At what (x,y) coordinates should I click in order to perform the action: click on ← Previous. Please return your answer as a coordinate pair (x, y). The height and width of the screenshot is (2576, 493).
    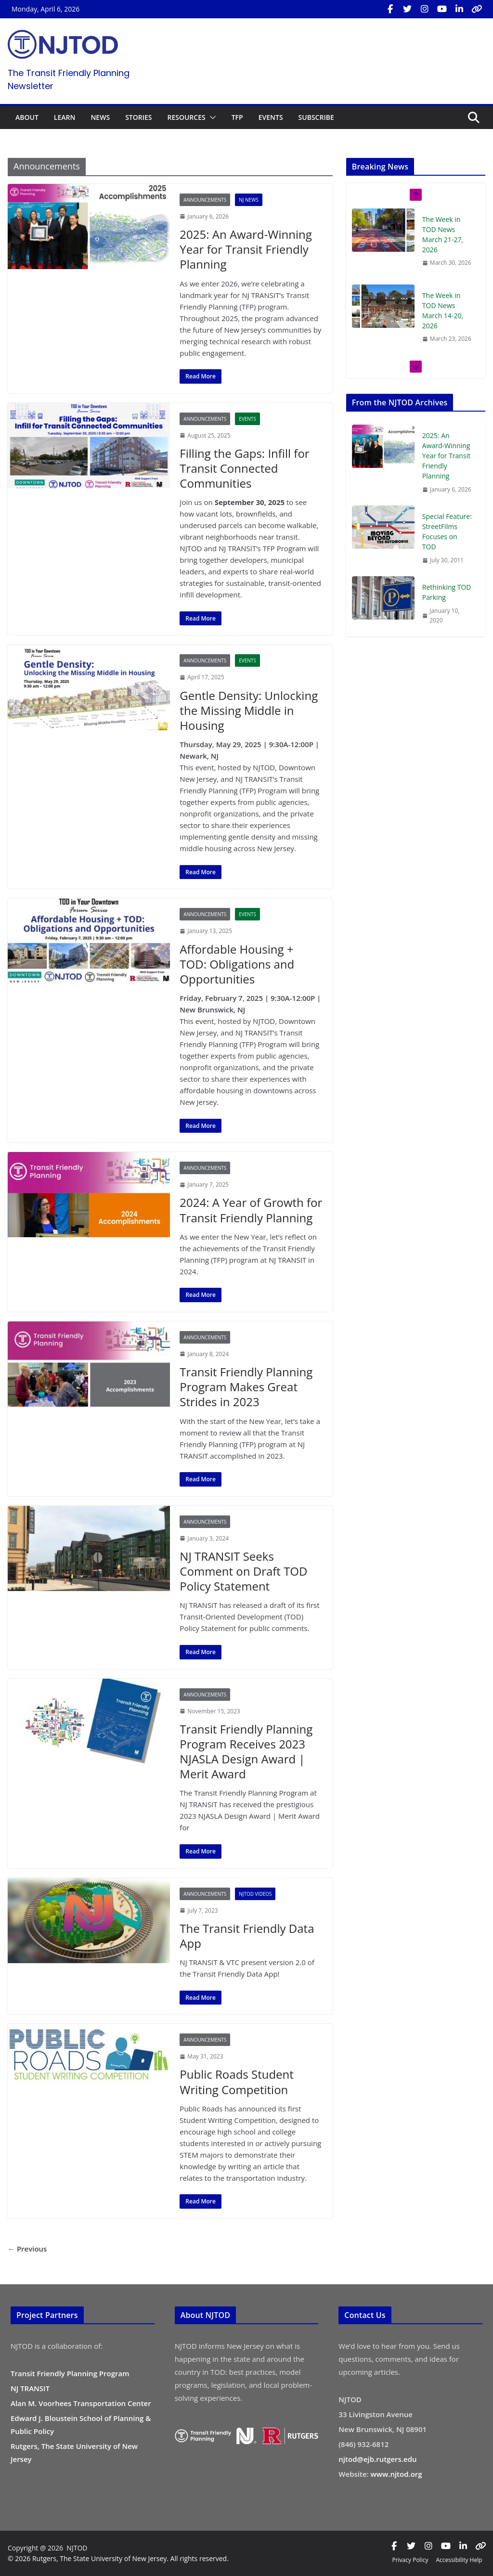
    Looking at the image, I should click on (27, 2248).